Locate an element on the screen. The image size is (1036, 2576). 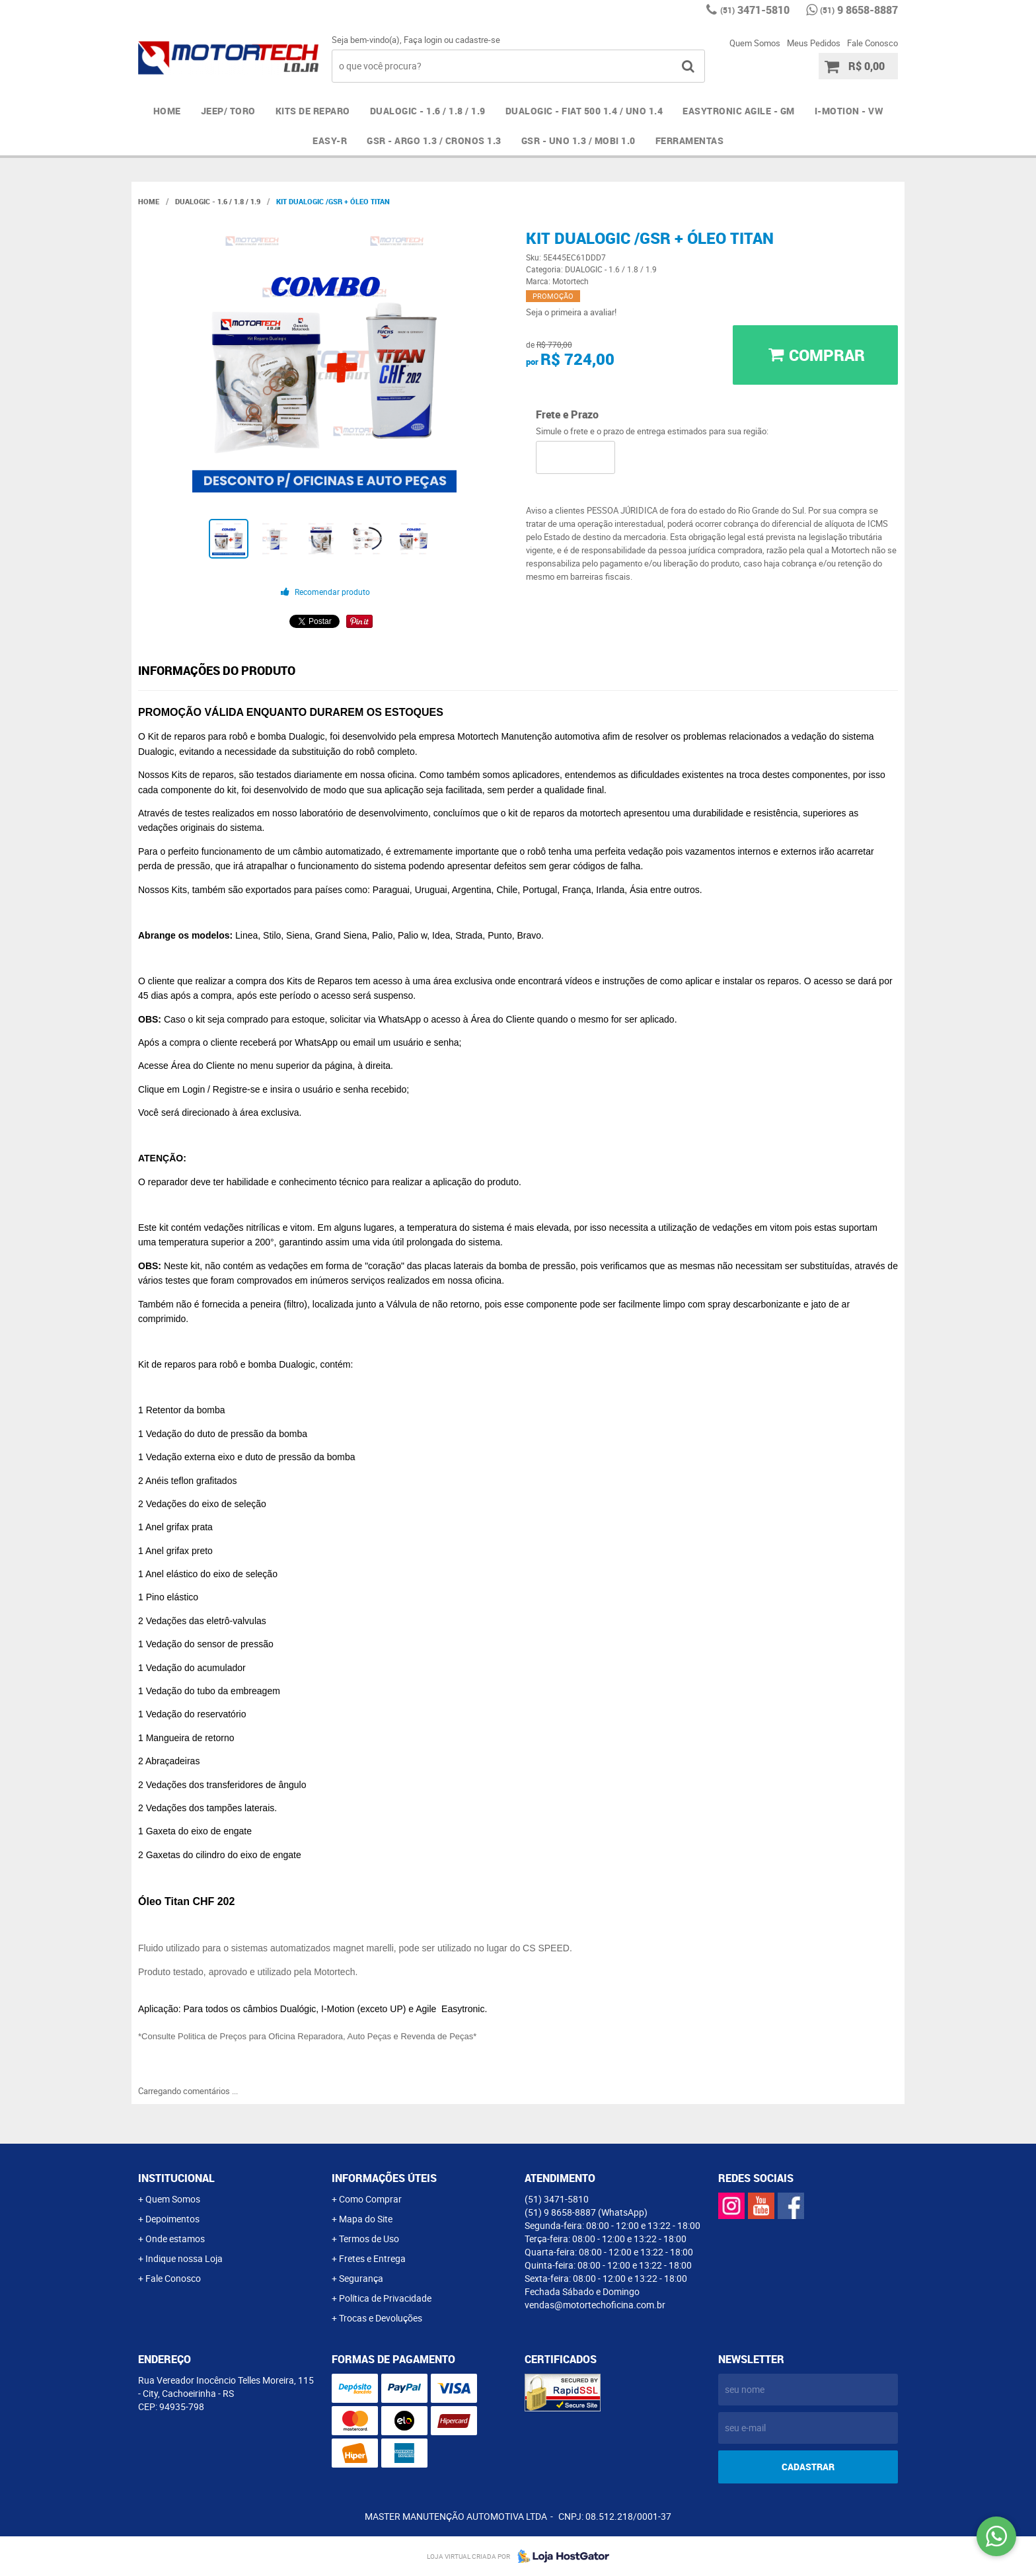
Institucional is located at coordinates (176, 2178).